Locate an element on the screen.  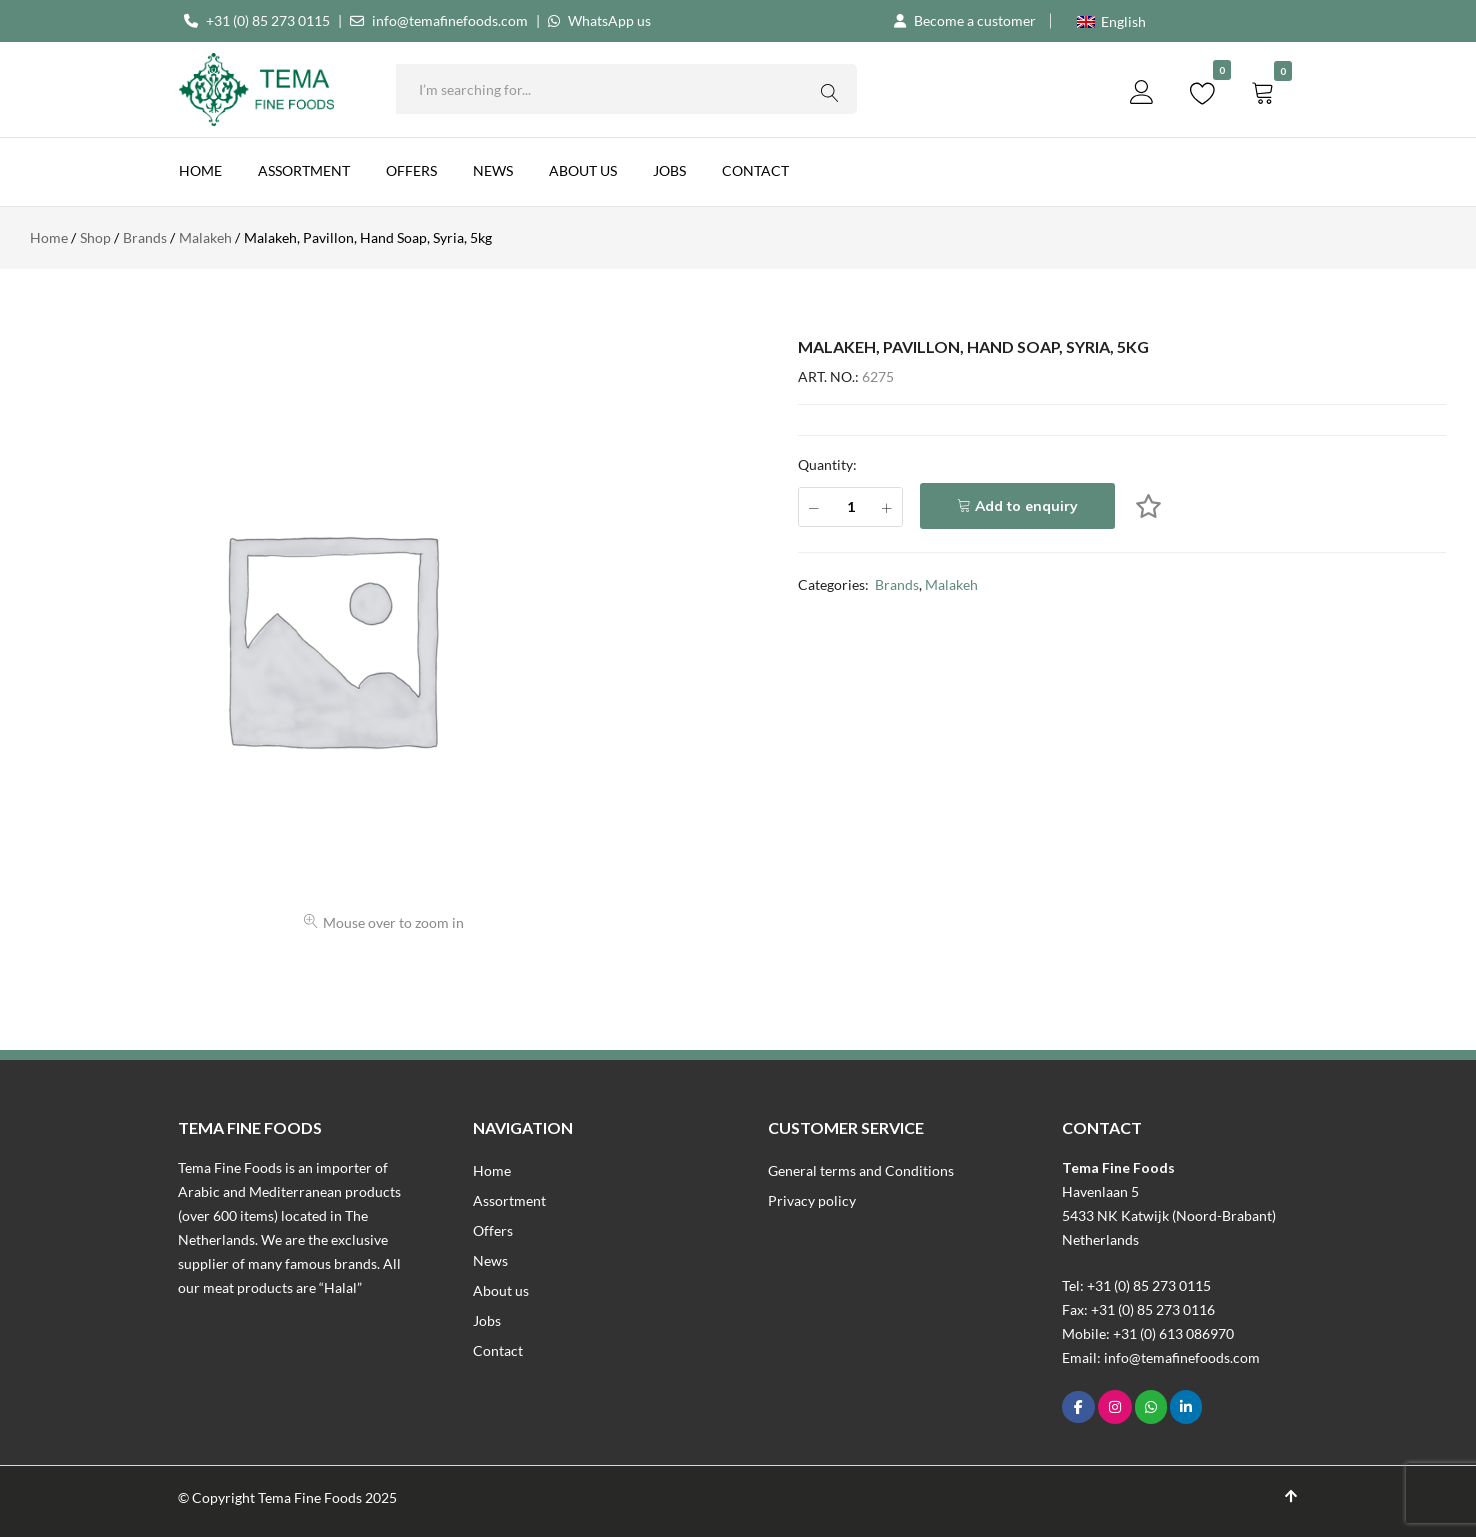
WhatsApp us is located at coordinates (609, 20).